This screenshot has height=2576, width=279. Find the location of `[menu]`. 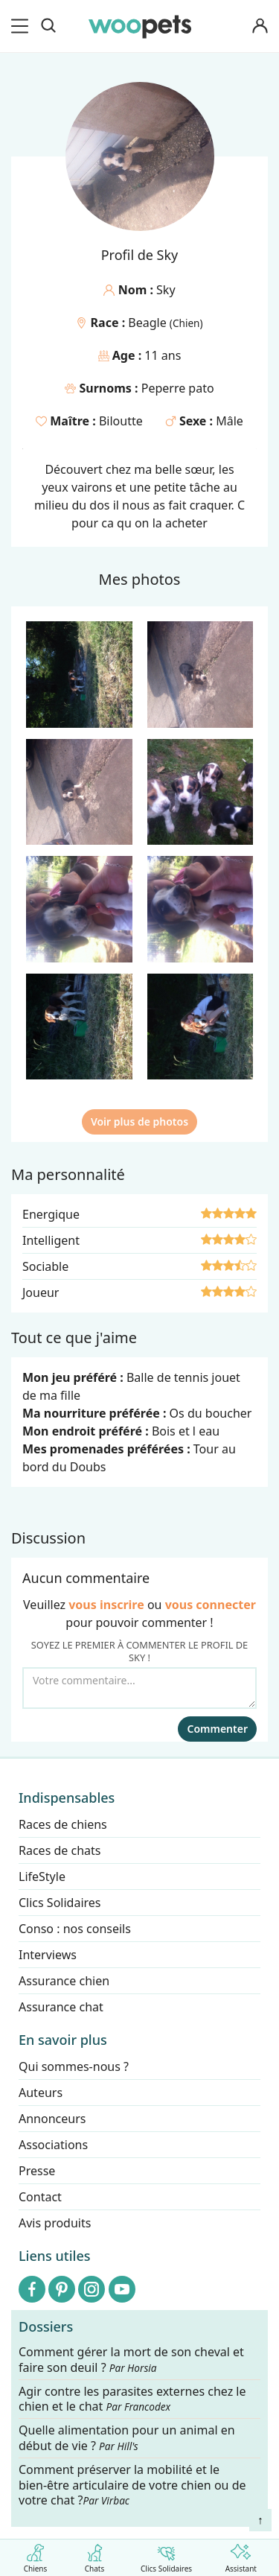

[menu] is located at coordinates (22, 26).